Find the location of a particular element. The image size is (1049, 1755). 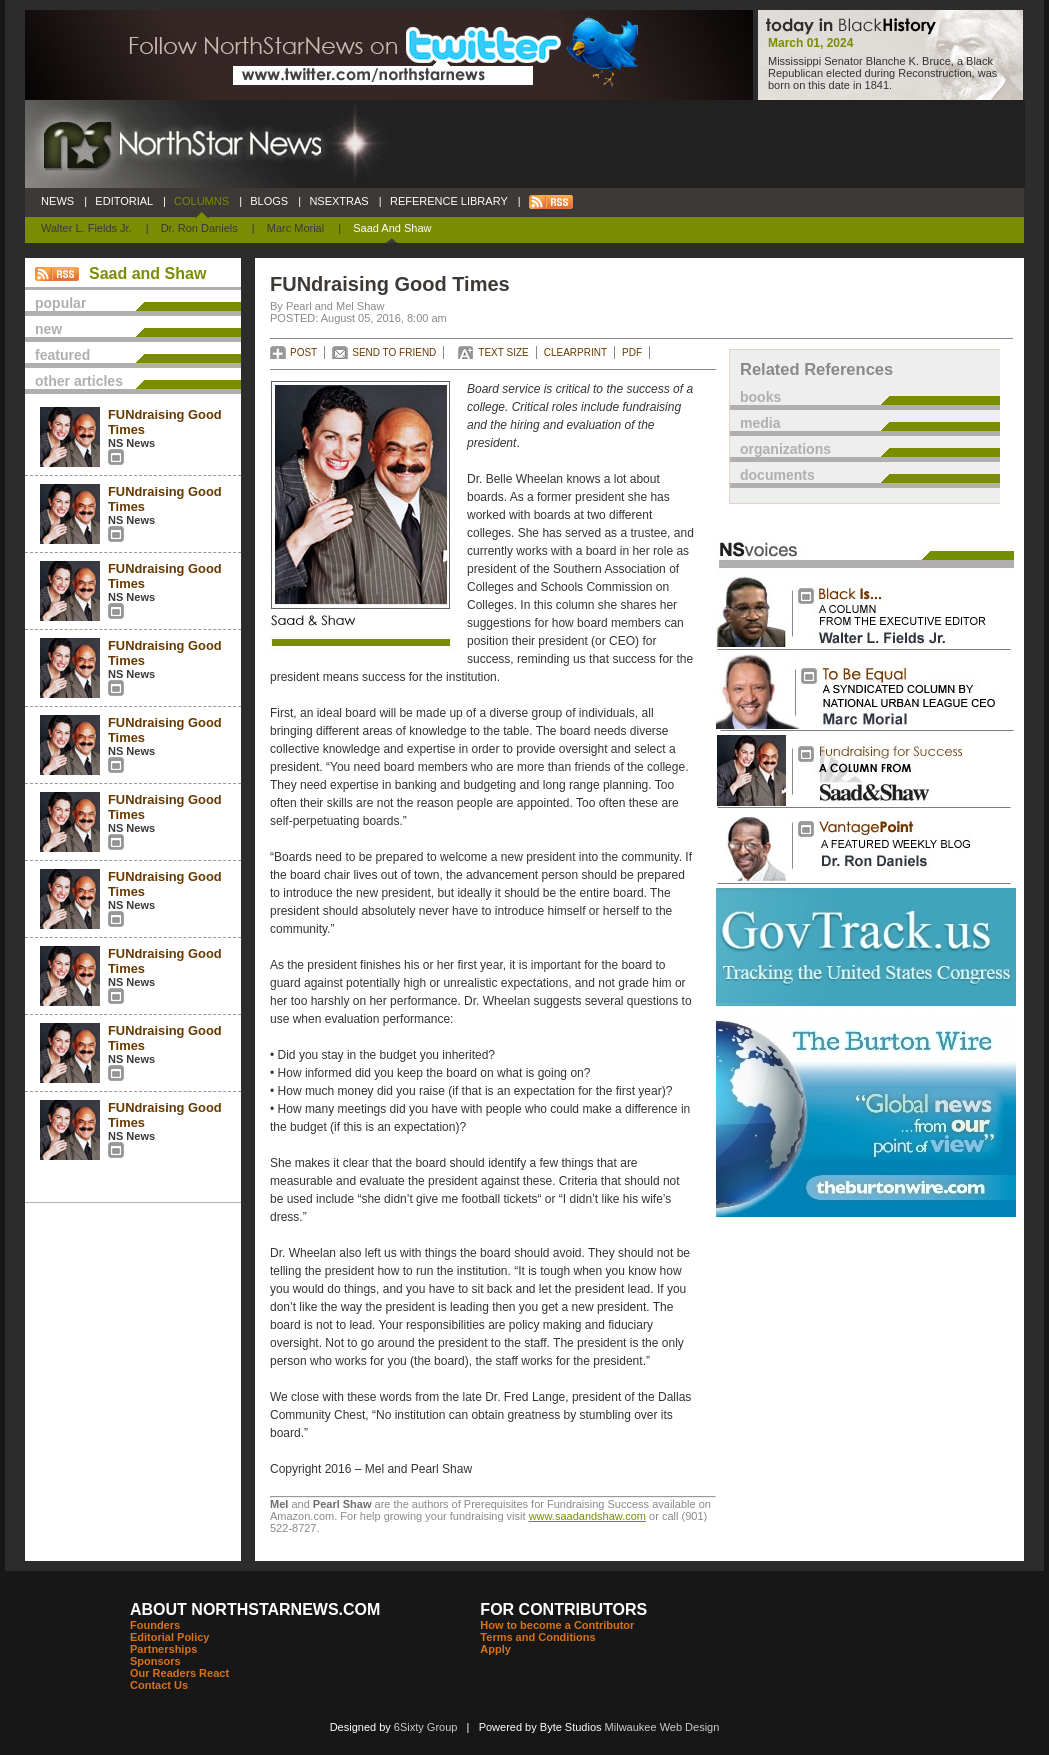

new is located at coordinates (48, 329).